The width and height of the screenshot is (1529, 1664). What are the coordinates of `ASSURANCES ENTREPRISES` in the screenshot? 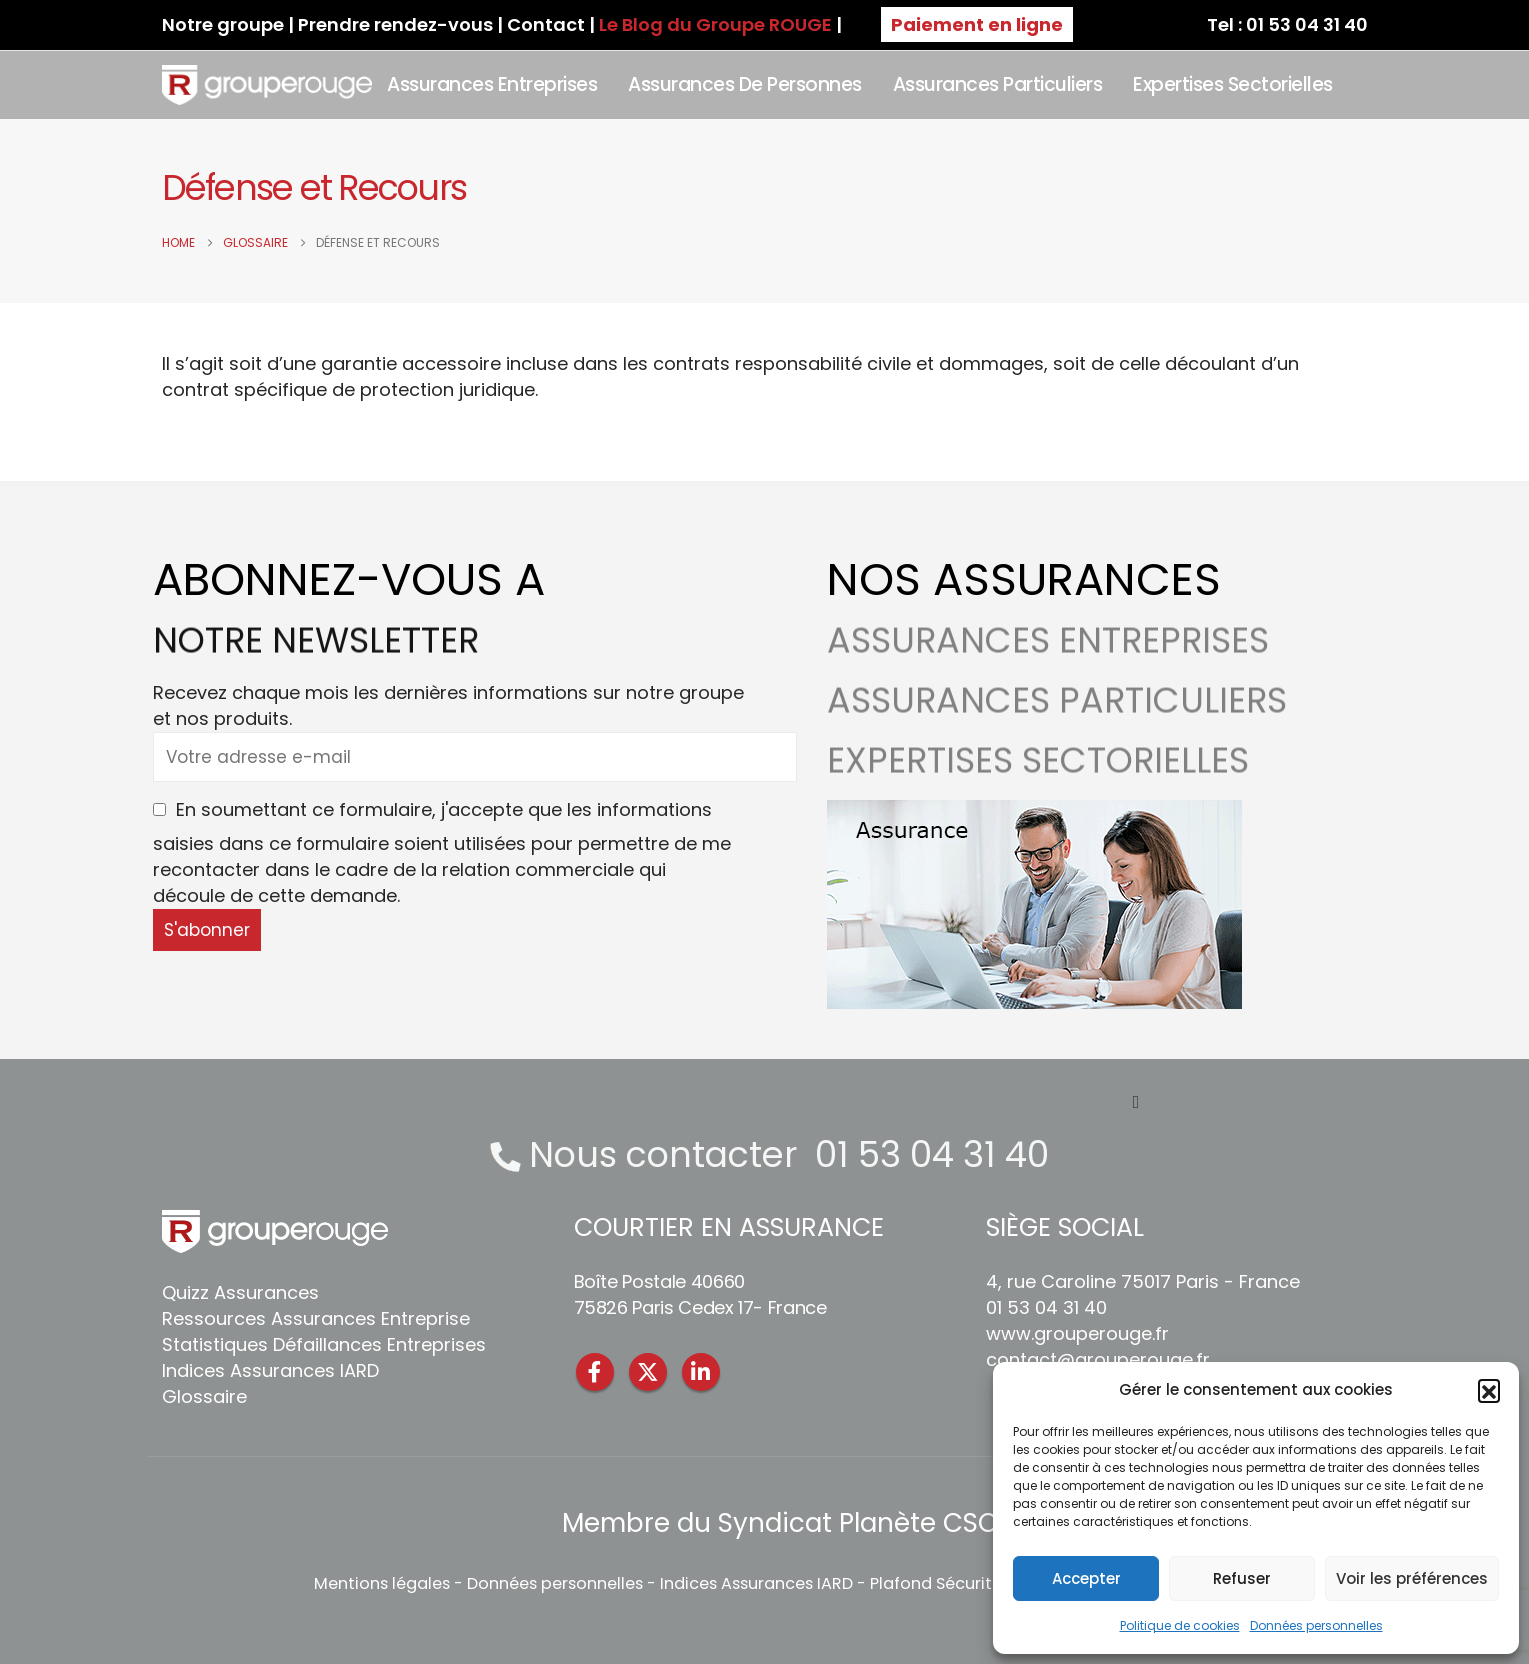 It's located at (1048, 665).